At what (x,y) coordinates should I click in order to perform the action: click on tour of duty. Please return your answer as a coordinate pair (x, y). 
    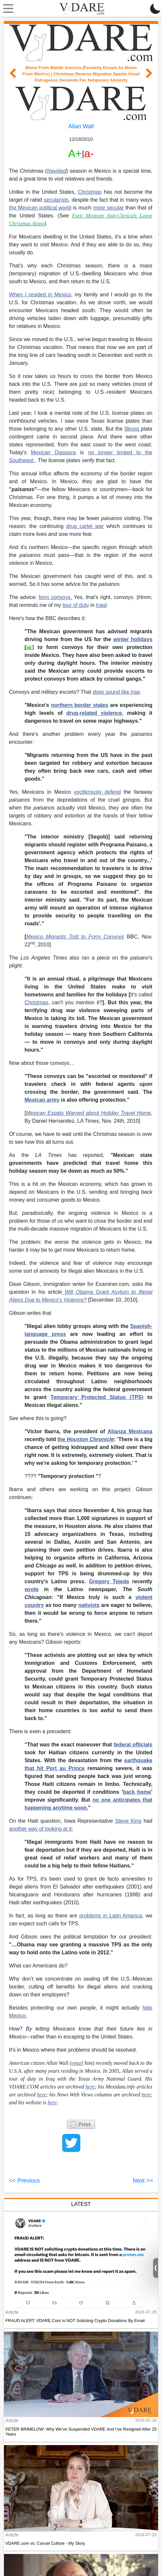
    Looking at the image, I should click on (76, 605).